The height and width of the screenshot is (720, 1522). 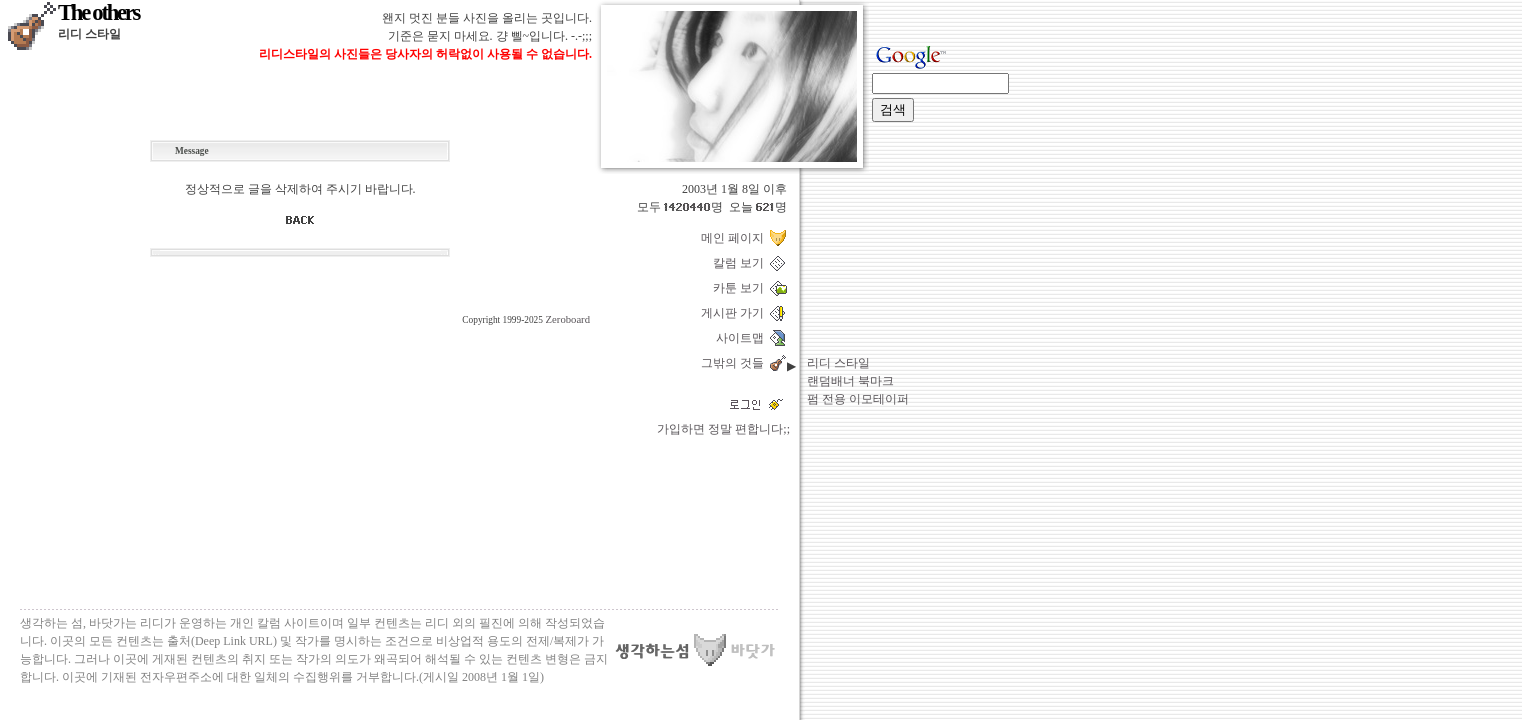 What do you see at coordinates (858, 399) in the screenshot?
I see `펌 전용 이모테이퍼` at bounding box center [858, 399].